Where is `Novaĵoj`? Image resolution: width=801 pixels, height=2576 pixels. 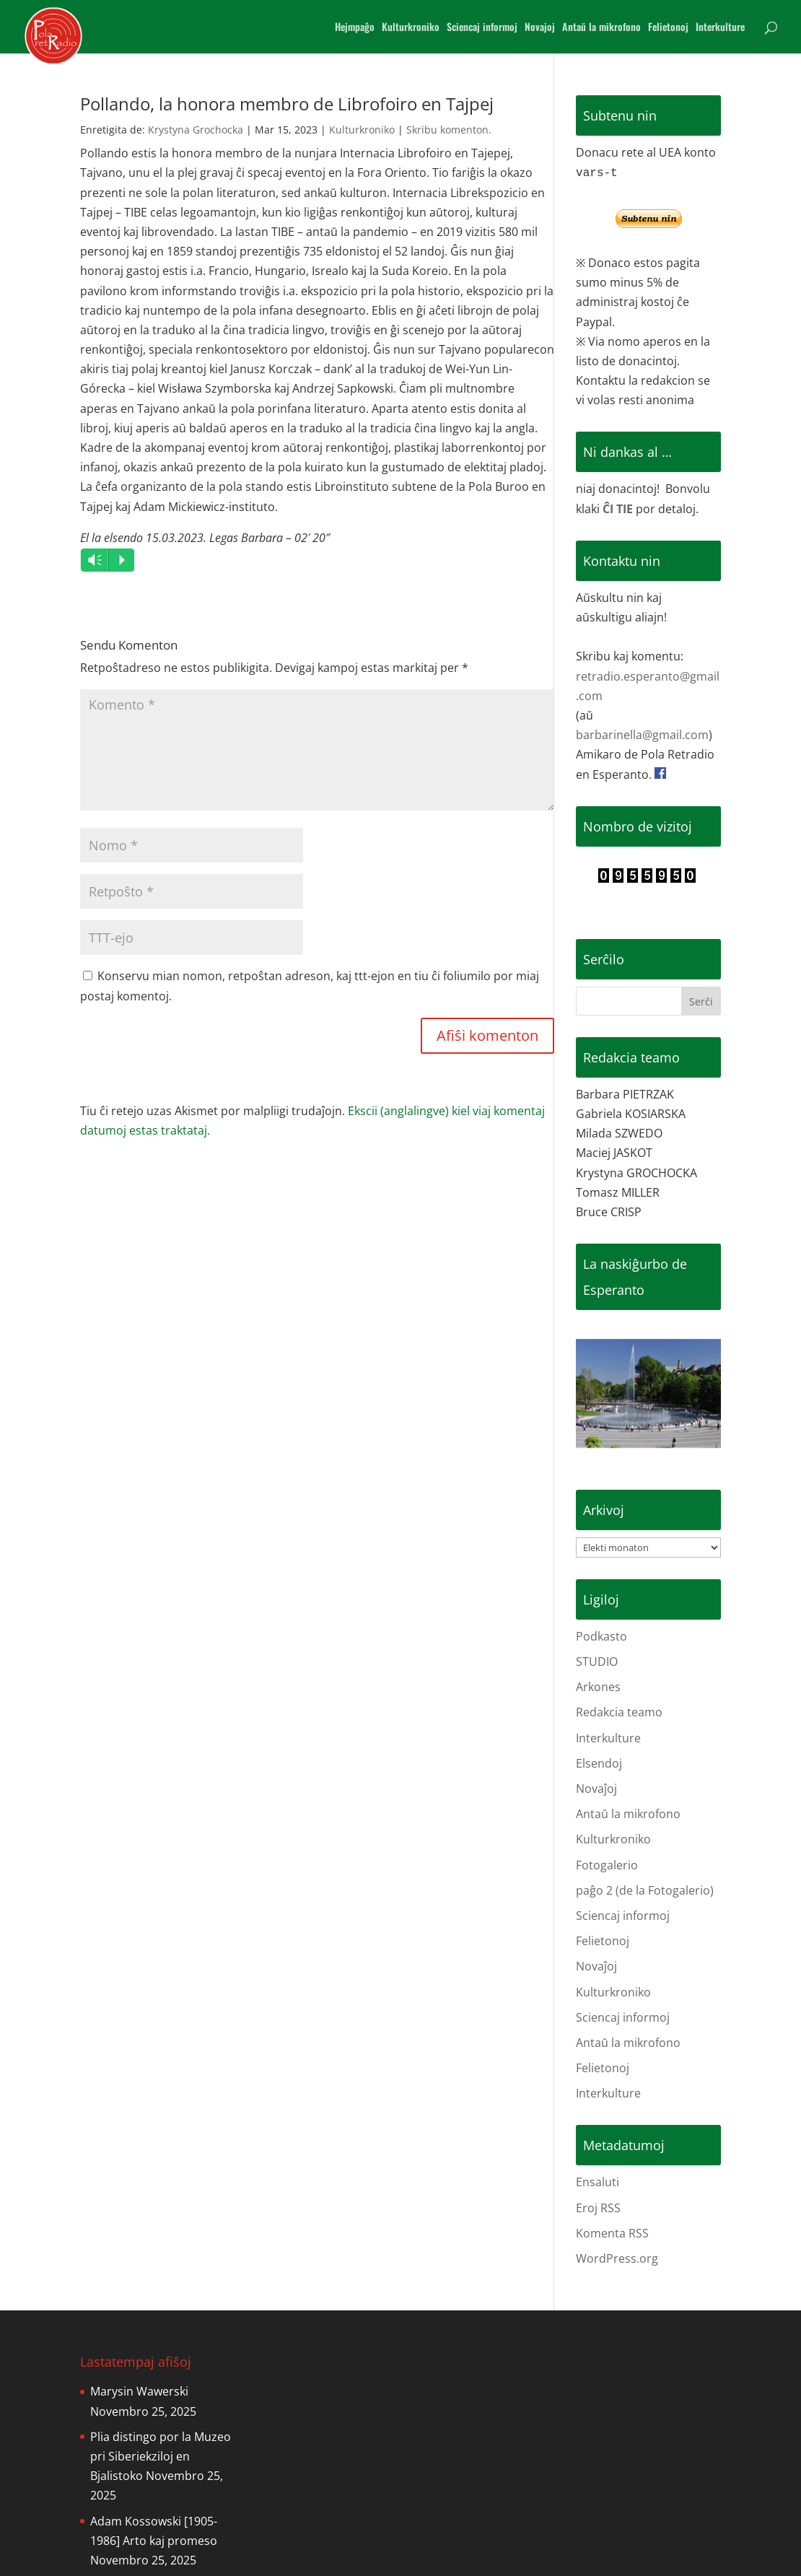 Novaĵoj is located at coordinates (596, 1788).